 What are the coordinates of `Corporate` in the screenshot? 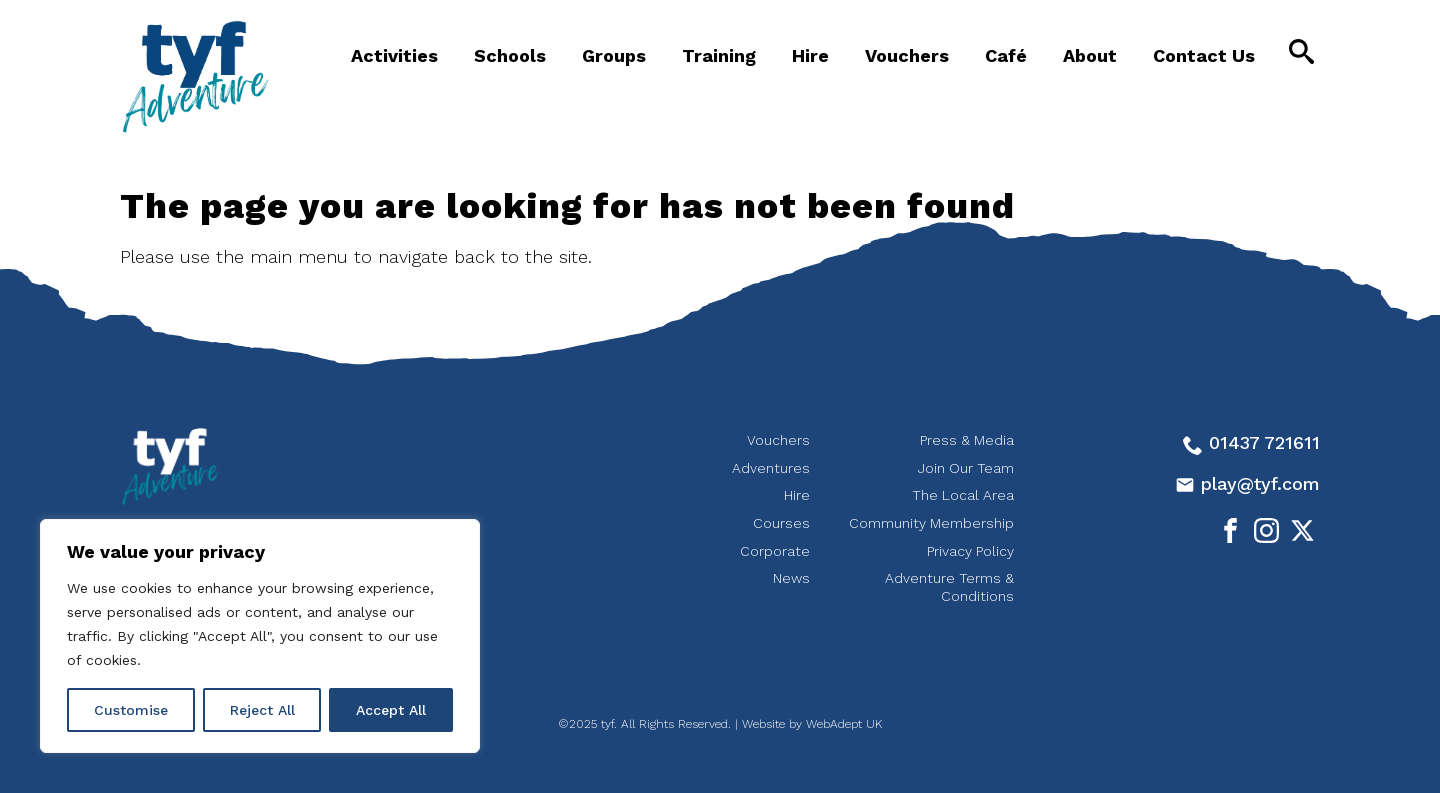 It's located at (775, 551).